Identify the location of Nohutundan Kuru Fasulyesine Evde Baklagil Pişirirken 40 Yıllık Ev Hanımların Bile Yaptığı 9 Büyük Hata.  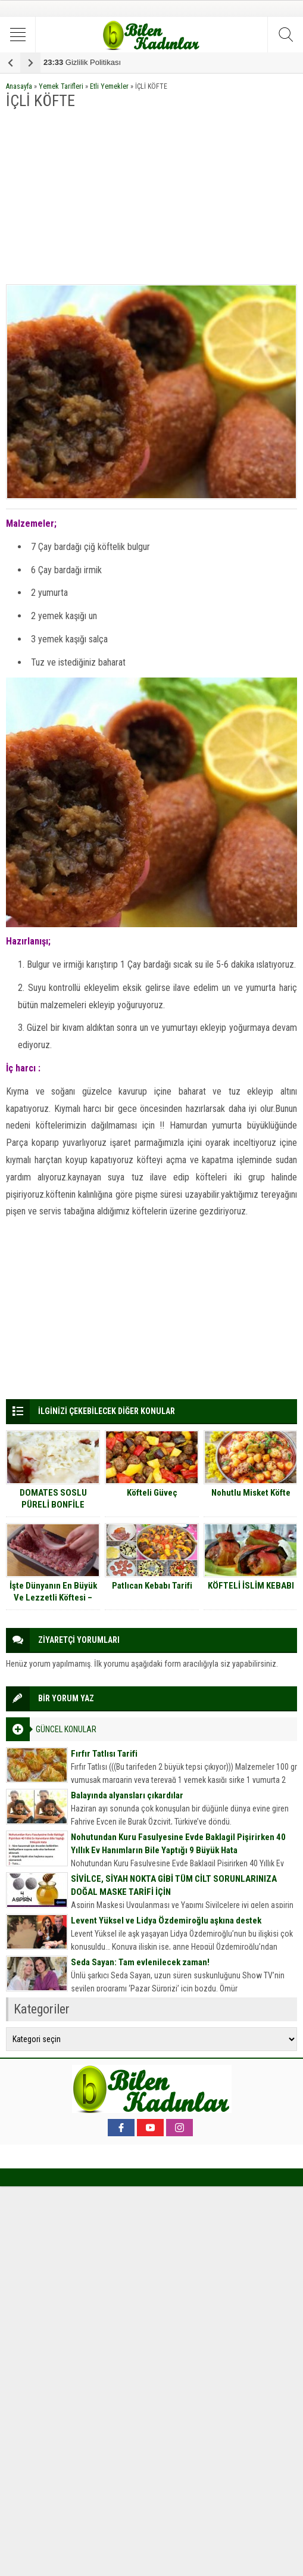
(178, 1844).